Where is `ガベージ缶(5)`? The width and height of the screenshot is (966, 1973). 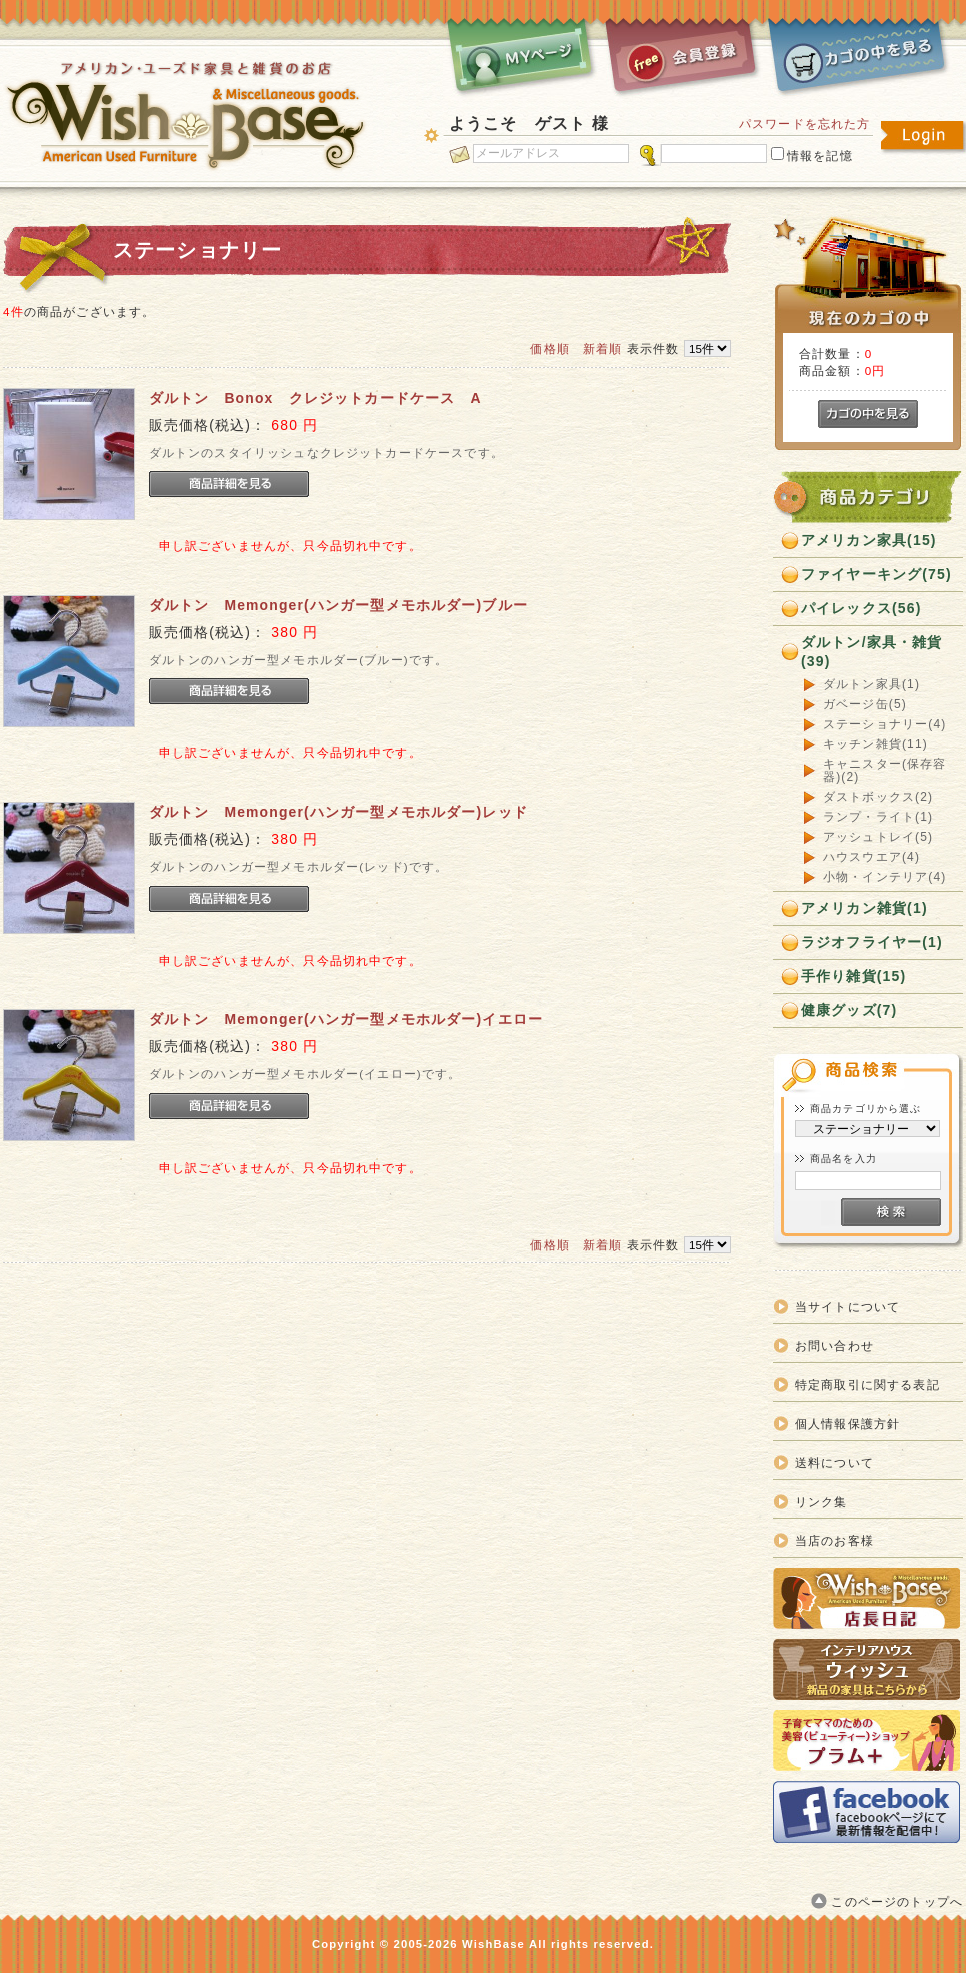
ガベージ缶(5) is located at coordinates (865, 704).